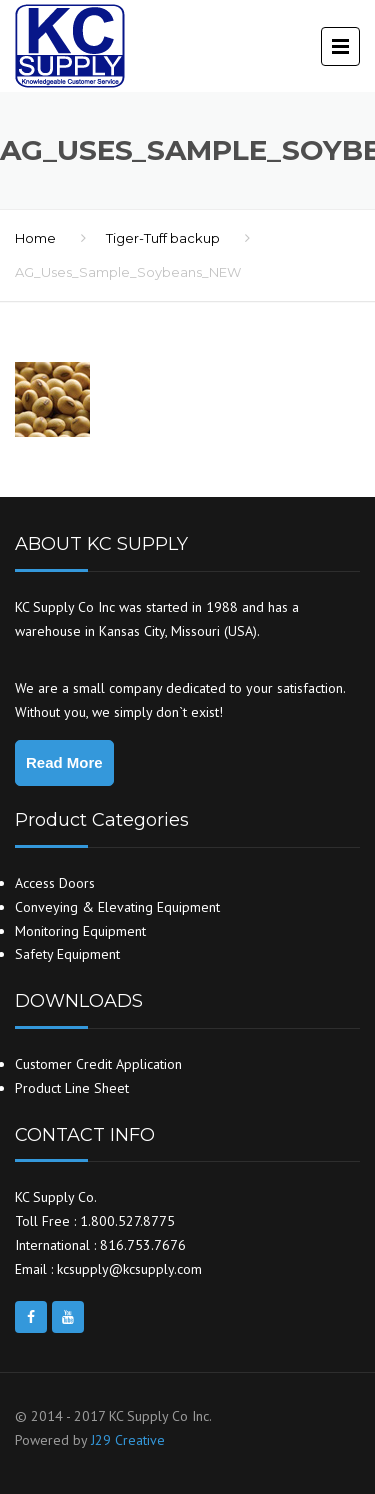 The image size is (375, 1494). What do you see at coordinates (67, 954) in the screenshot?
I see `Safety Equipment` at bounding box center [67, 954].